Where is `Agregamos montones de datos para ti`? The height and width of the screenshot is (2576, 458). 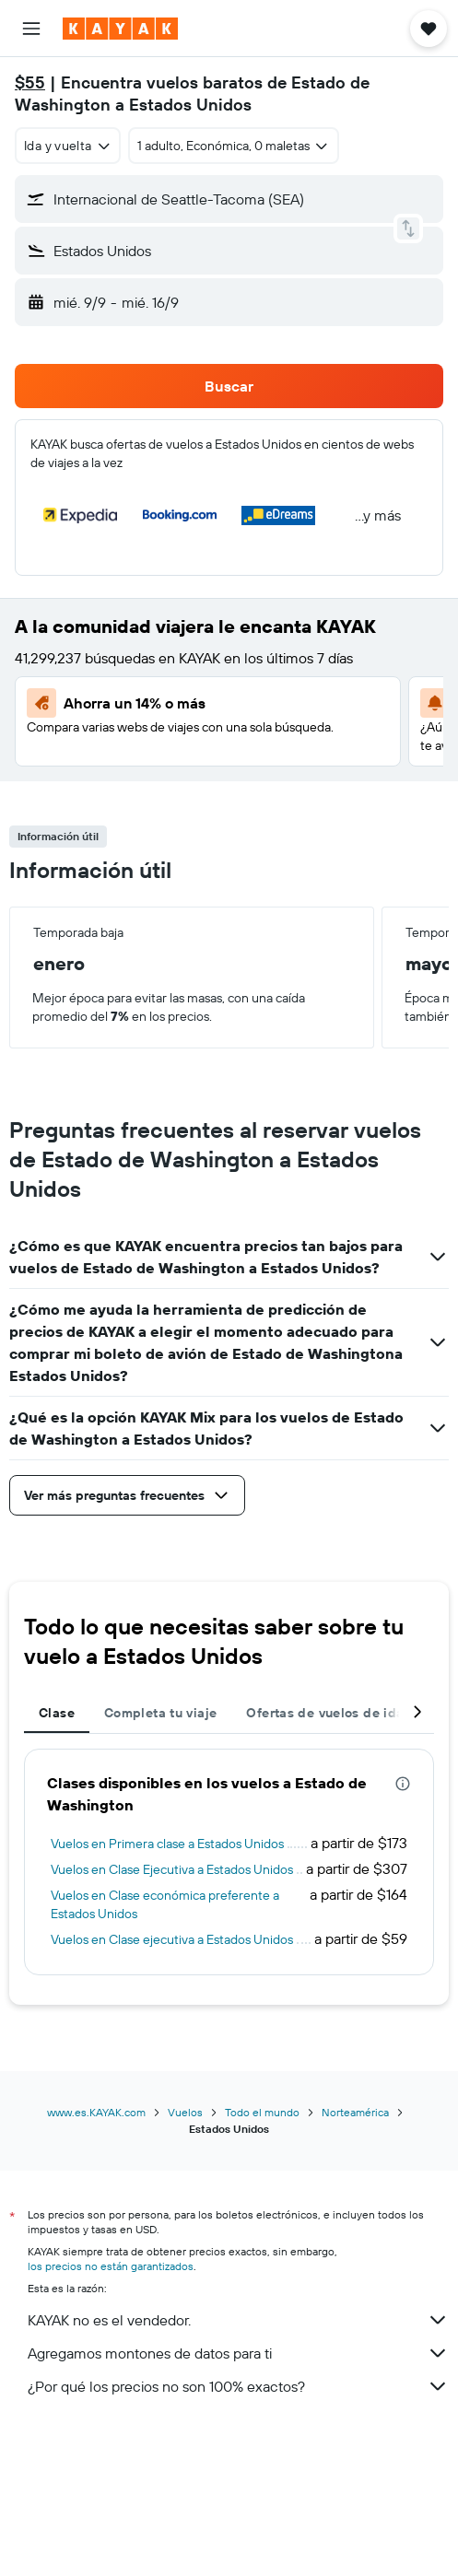 Agregamos montones de datos para ti is located at coordinates (238, 2353).